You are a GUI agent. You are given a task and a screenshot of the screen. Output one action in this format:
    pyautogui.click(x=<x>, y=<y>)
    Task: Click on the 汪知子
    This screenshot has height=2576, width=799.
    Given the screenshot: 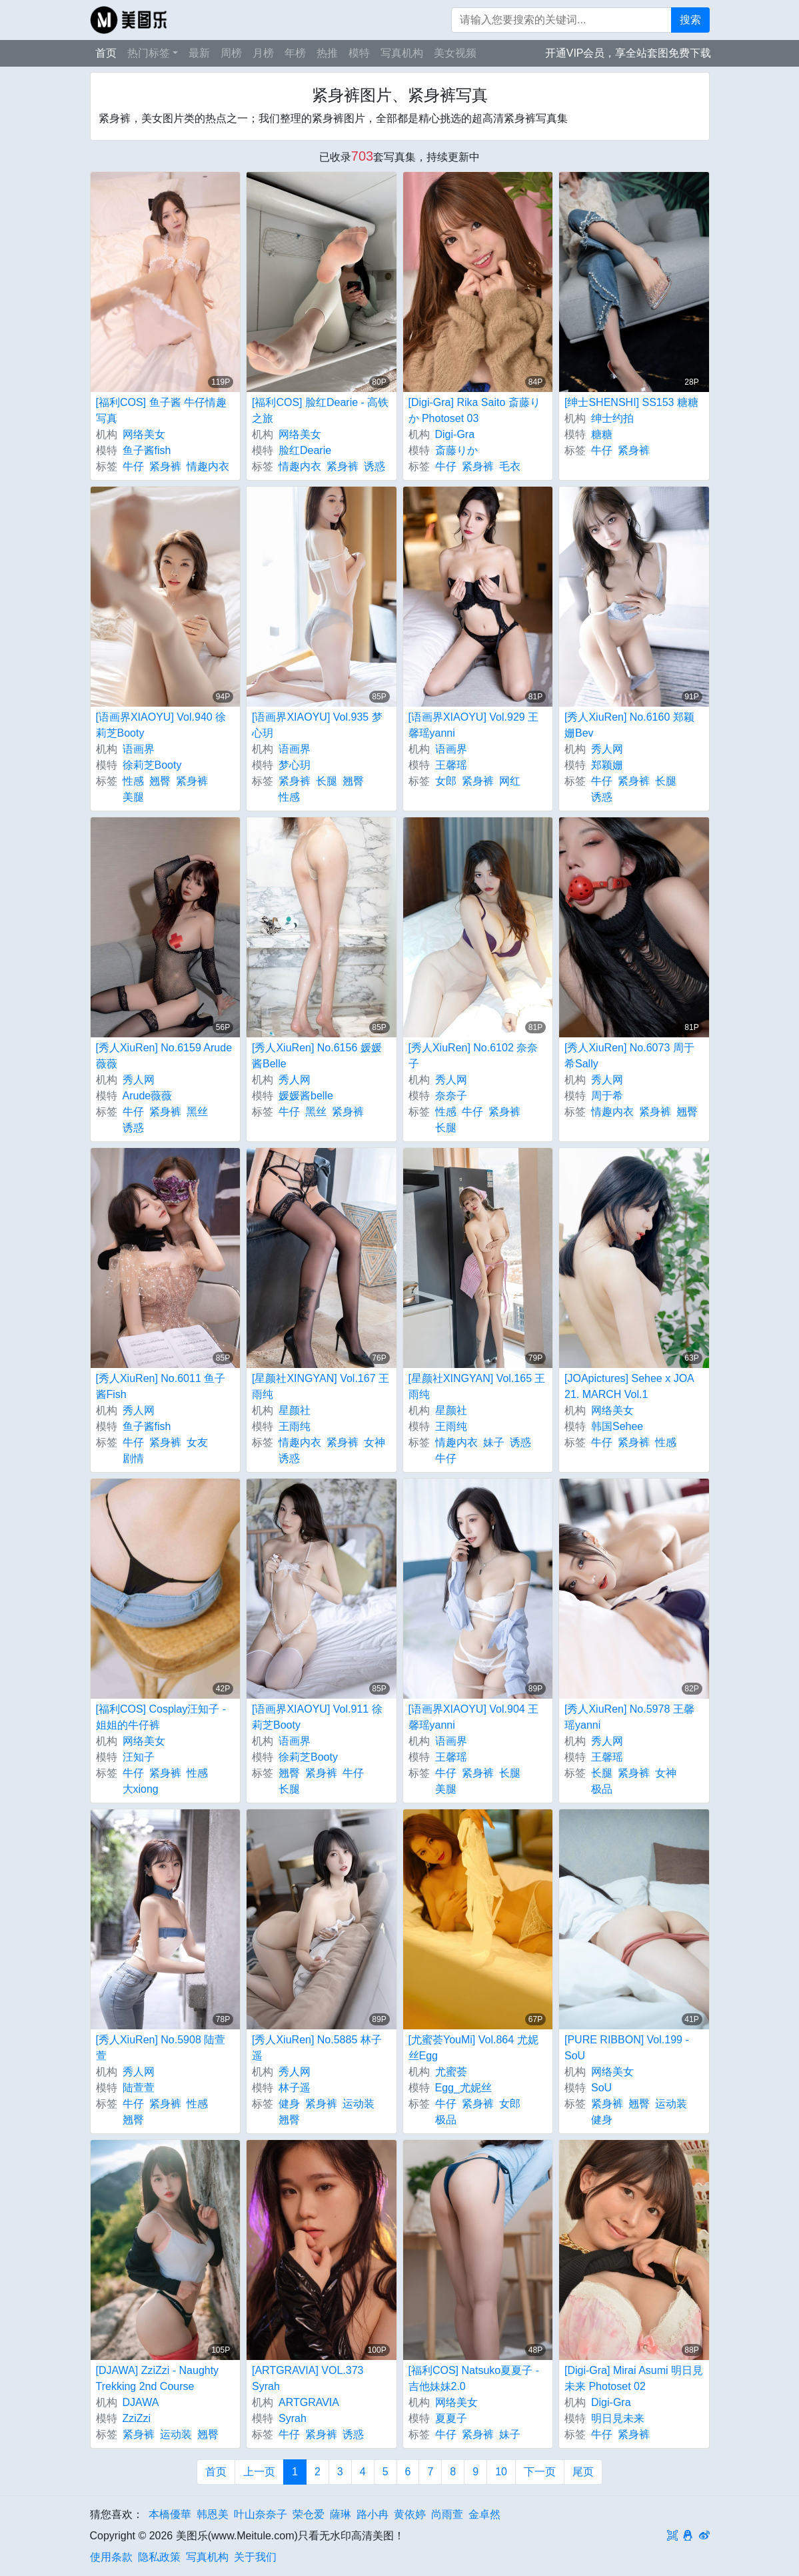 What is the action you would take?
    pyautogui.click(x=139, y=1757)
    